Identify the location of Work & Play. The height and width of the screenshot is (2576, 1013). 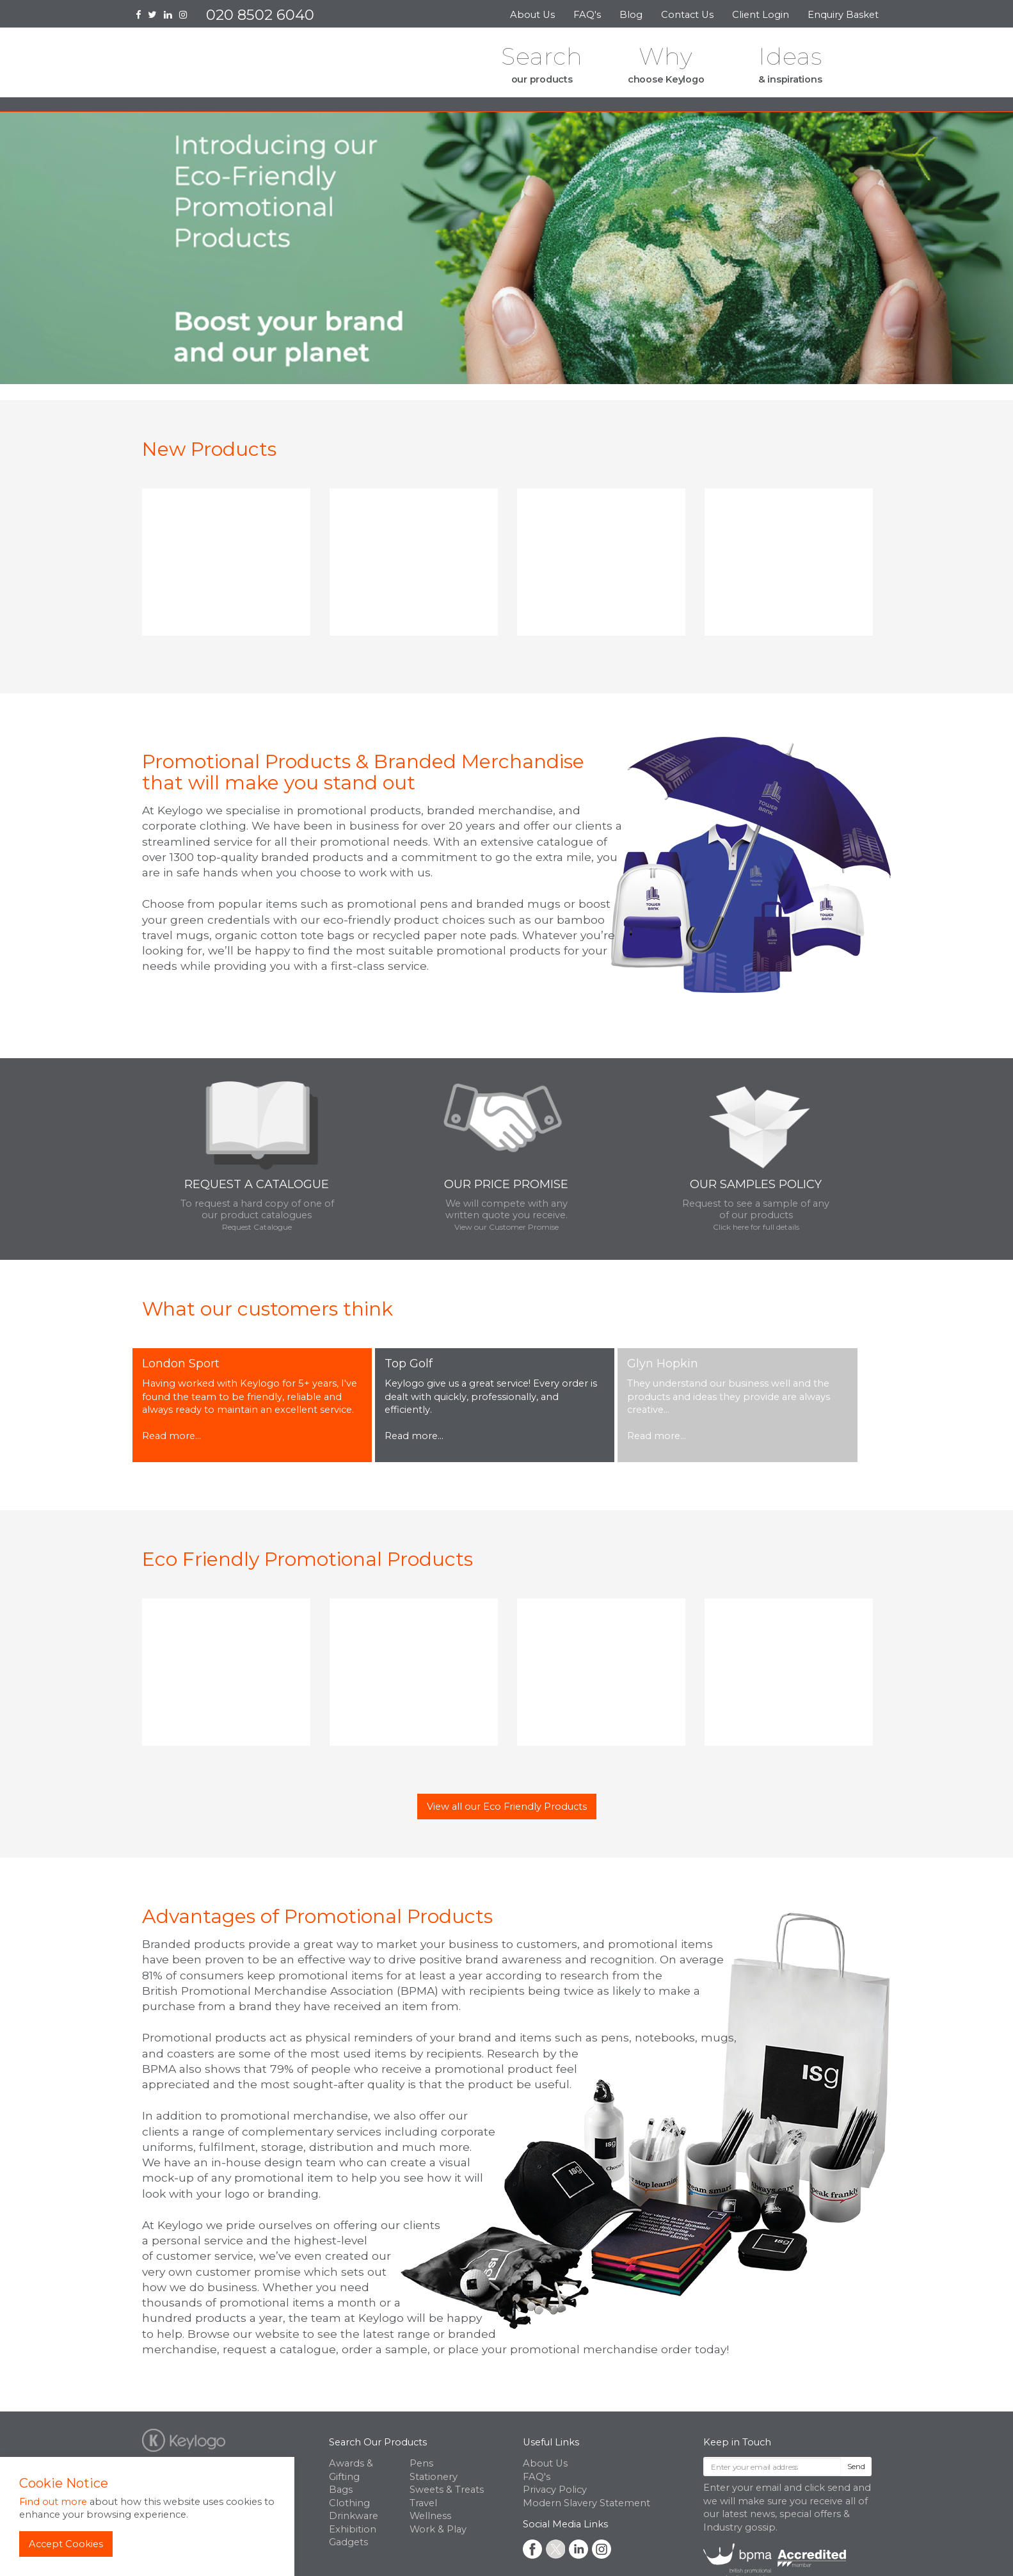
(438, 2529).